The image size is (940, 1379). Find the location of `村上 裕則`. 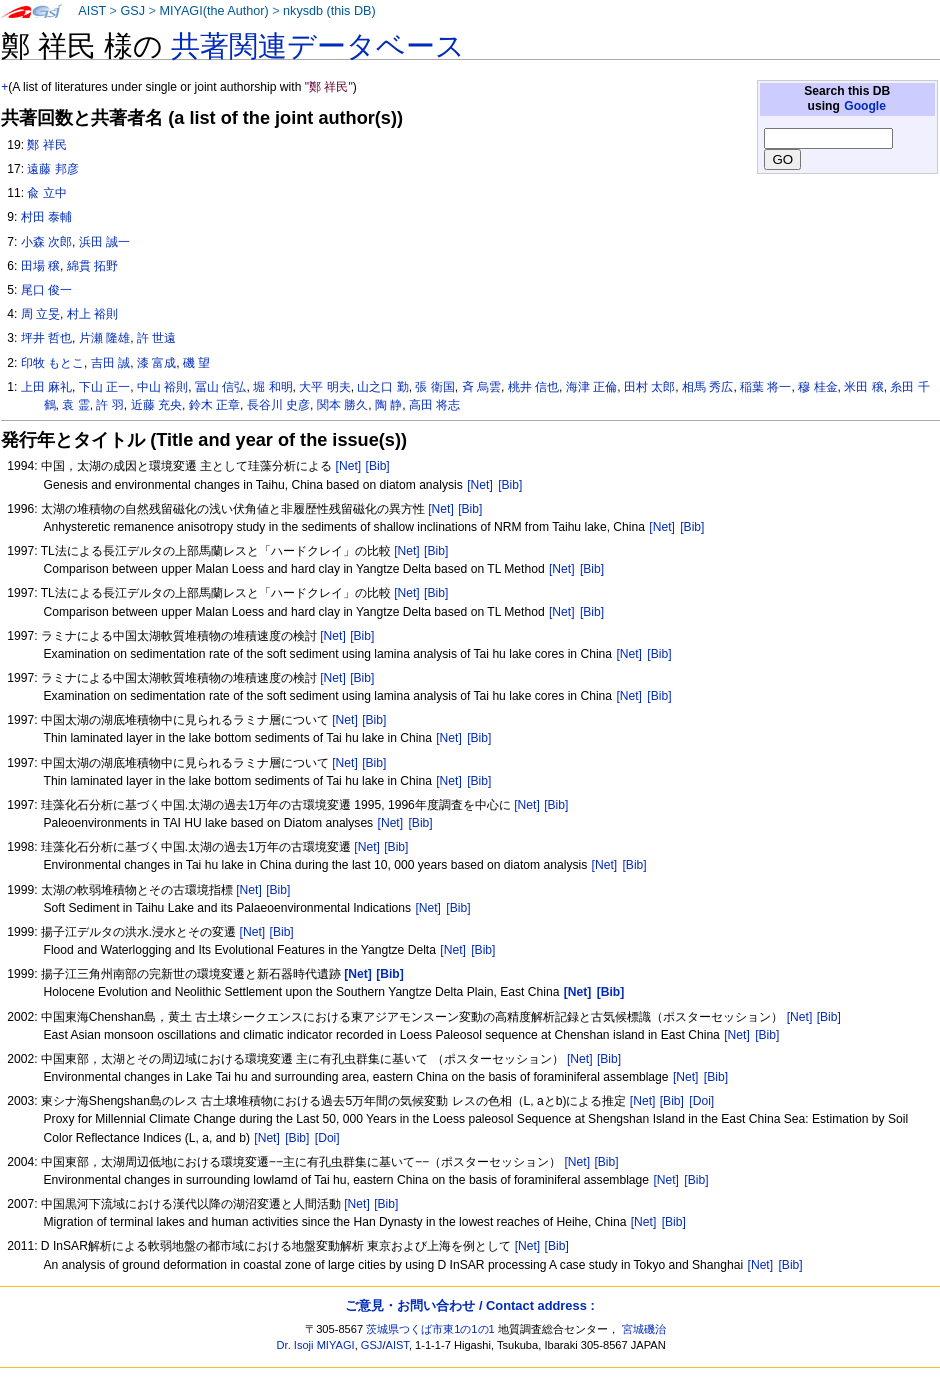

村上 裕則 is located at coordinates (92, 314).